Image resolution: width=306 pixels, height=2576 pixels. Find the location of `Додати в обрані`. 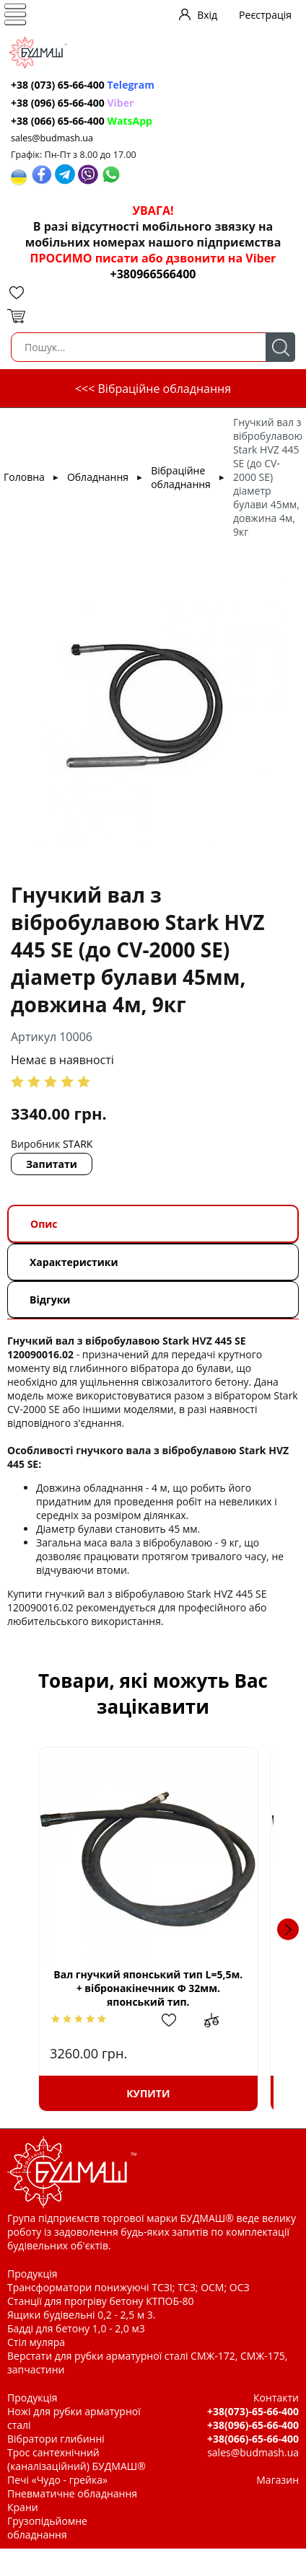

Додати в обрані is located at coordinates (182, 2020).